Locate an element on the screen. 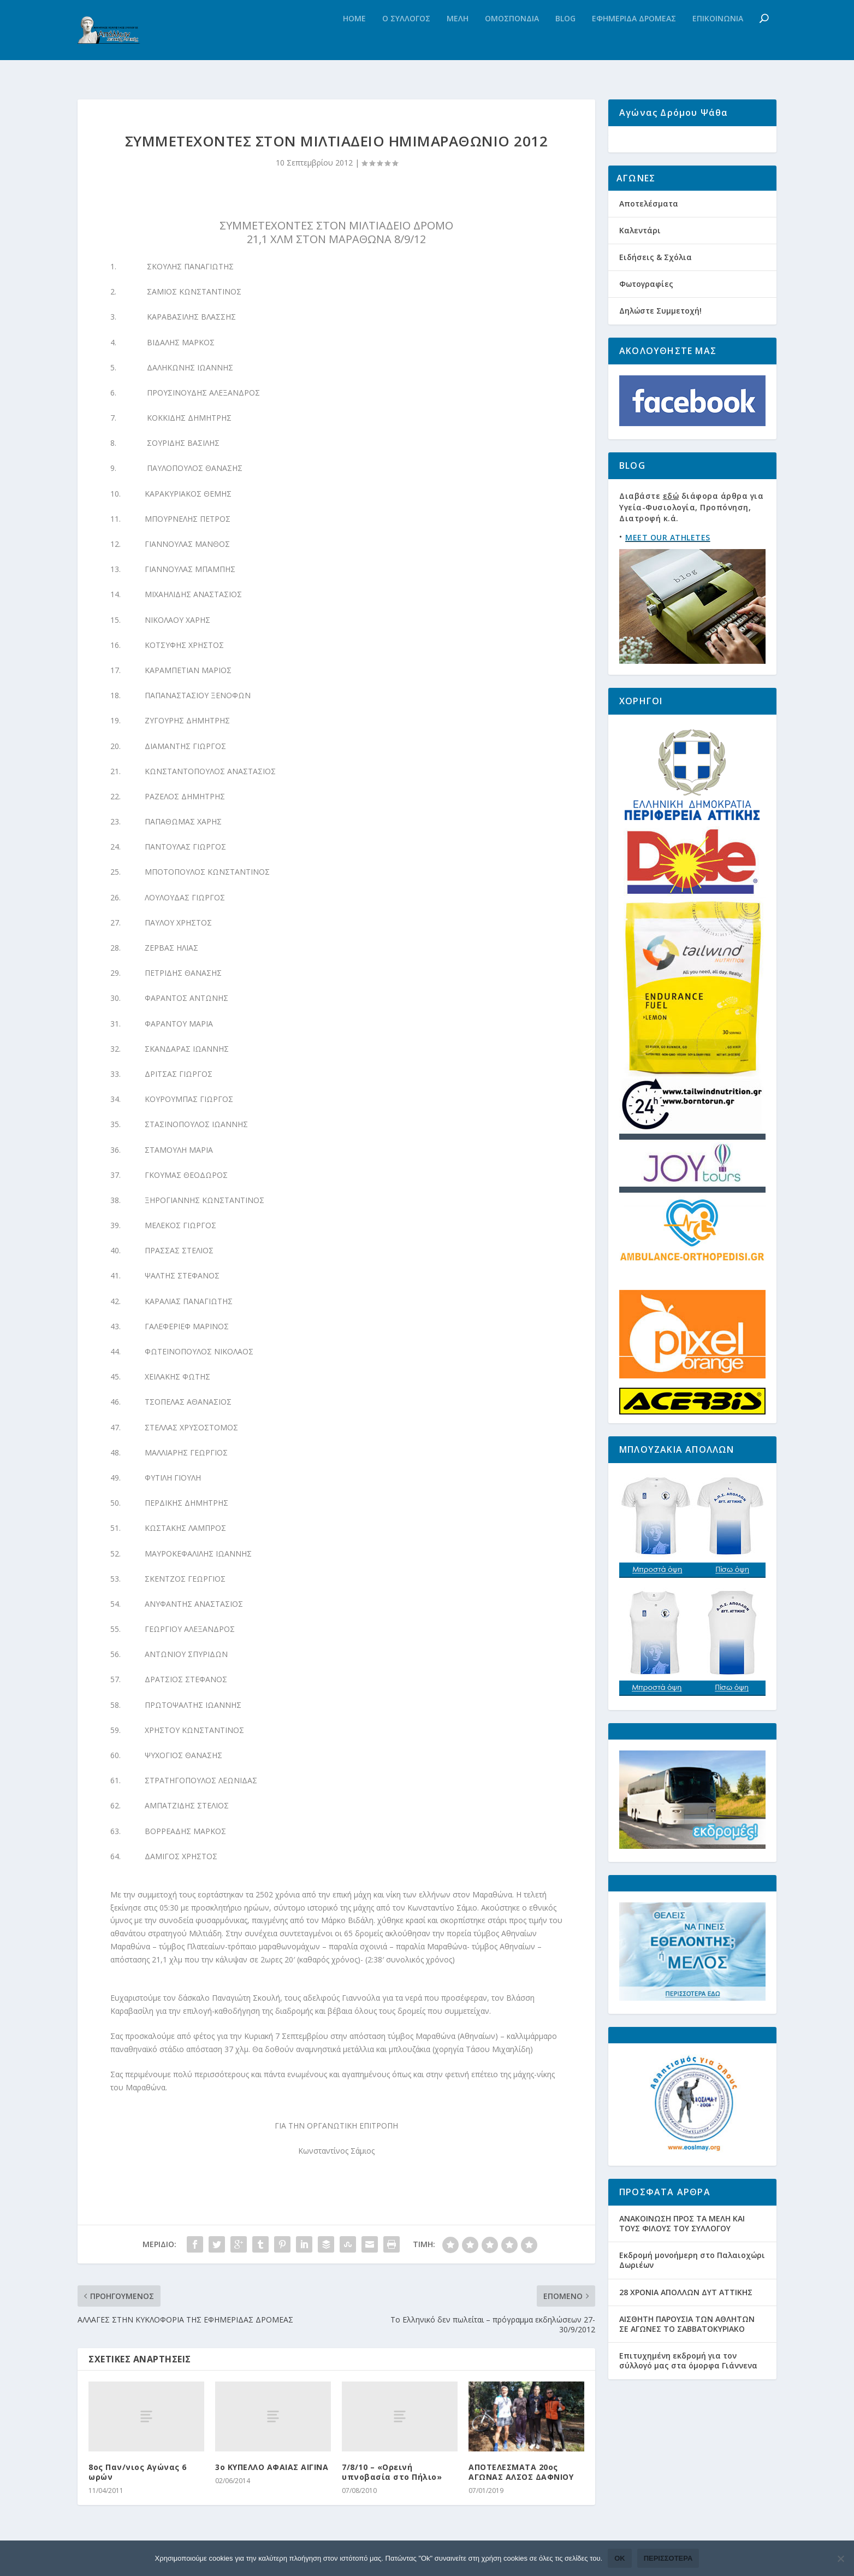  Δηλώστε Συμμετοχή! is located at coordinates (660, 341).